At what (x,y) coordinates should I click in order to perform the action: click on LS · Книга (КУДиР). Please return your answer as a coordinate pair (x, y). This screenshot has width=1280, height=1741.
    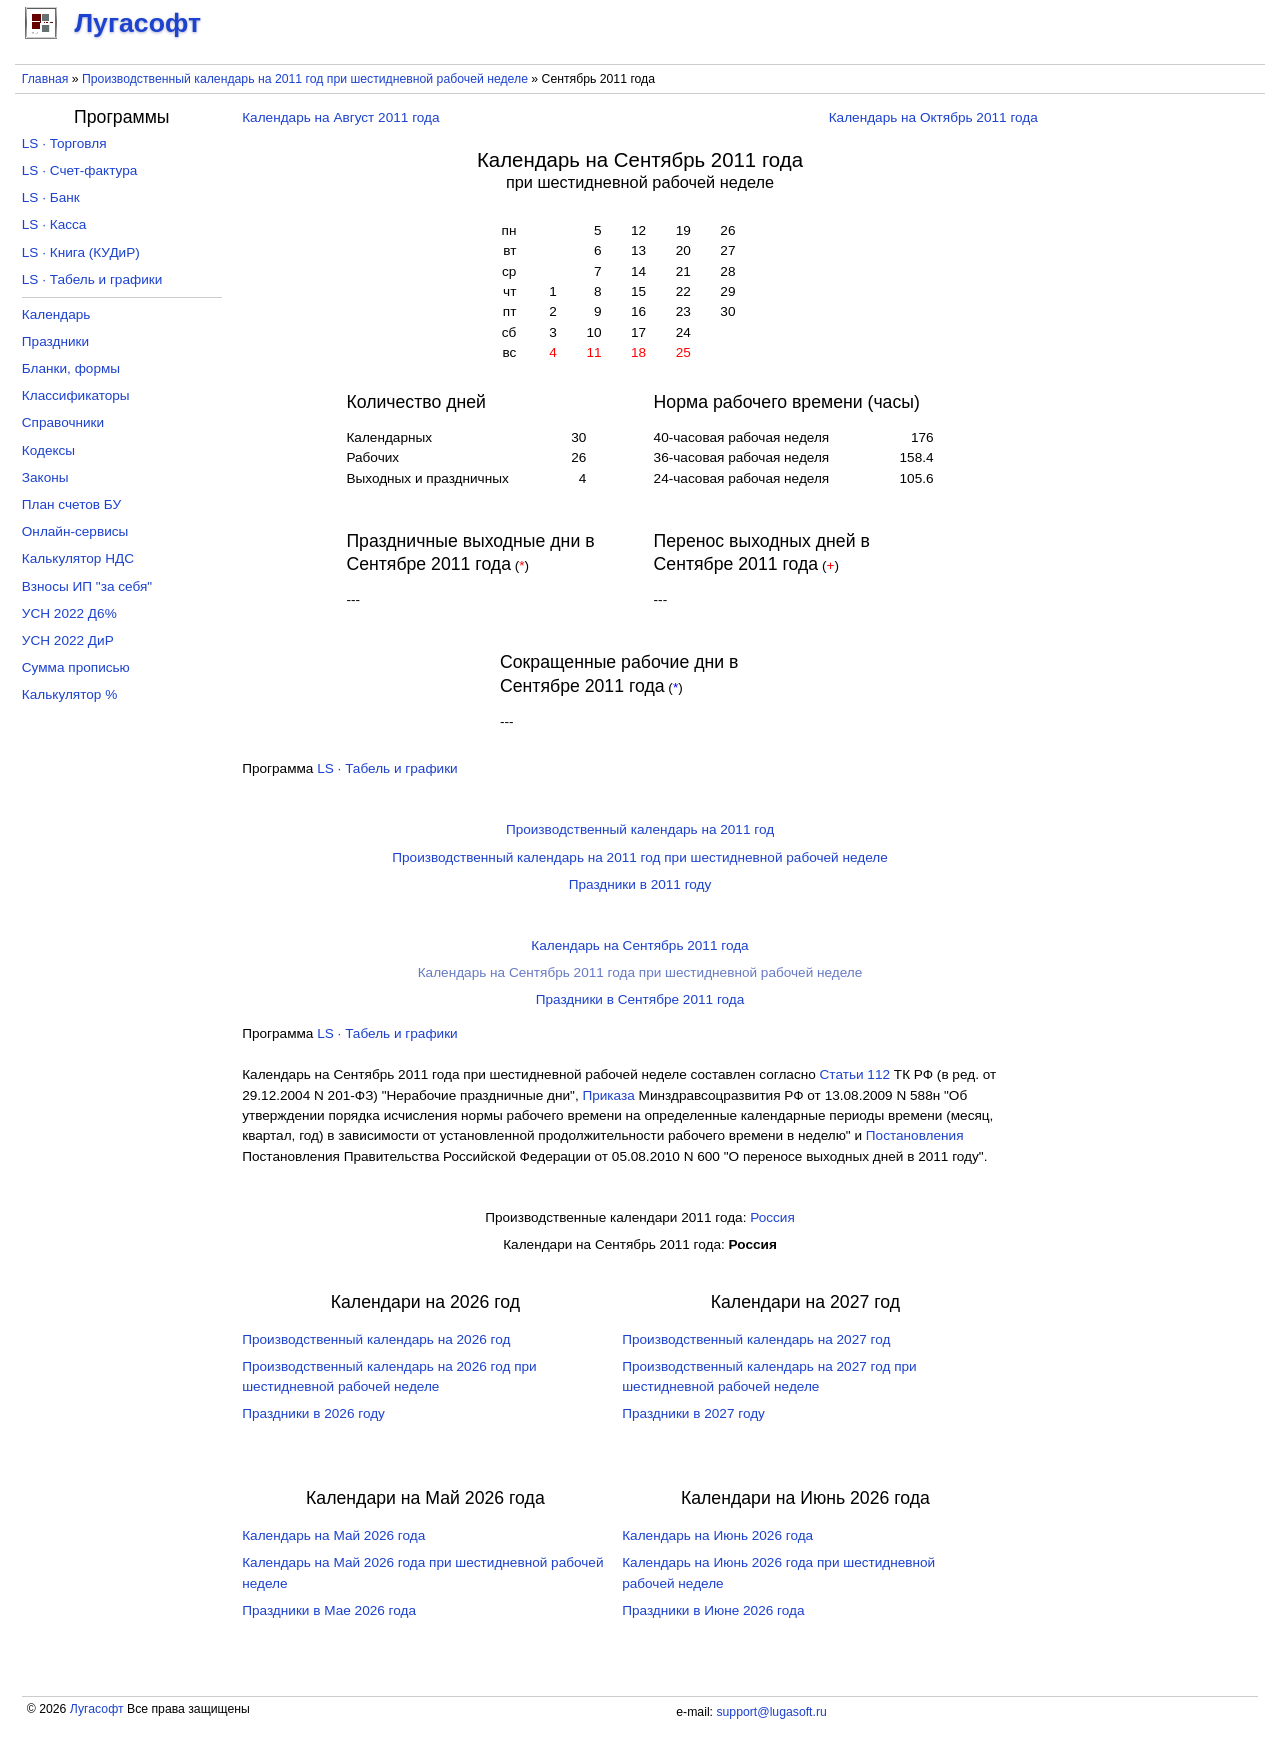
    Looking at the image, I should click on (81, 252).